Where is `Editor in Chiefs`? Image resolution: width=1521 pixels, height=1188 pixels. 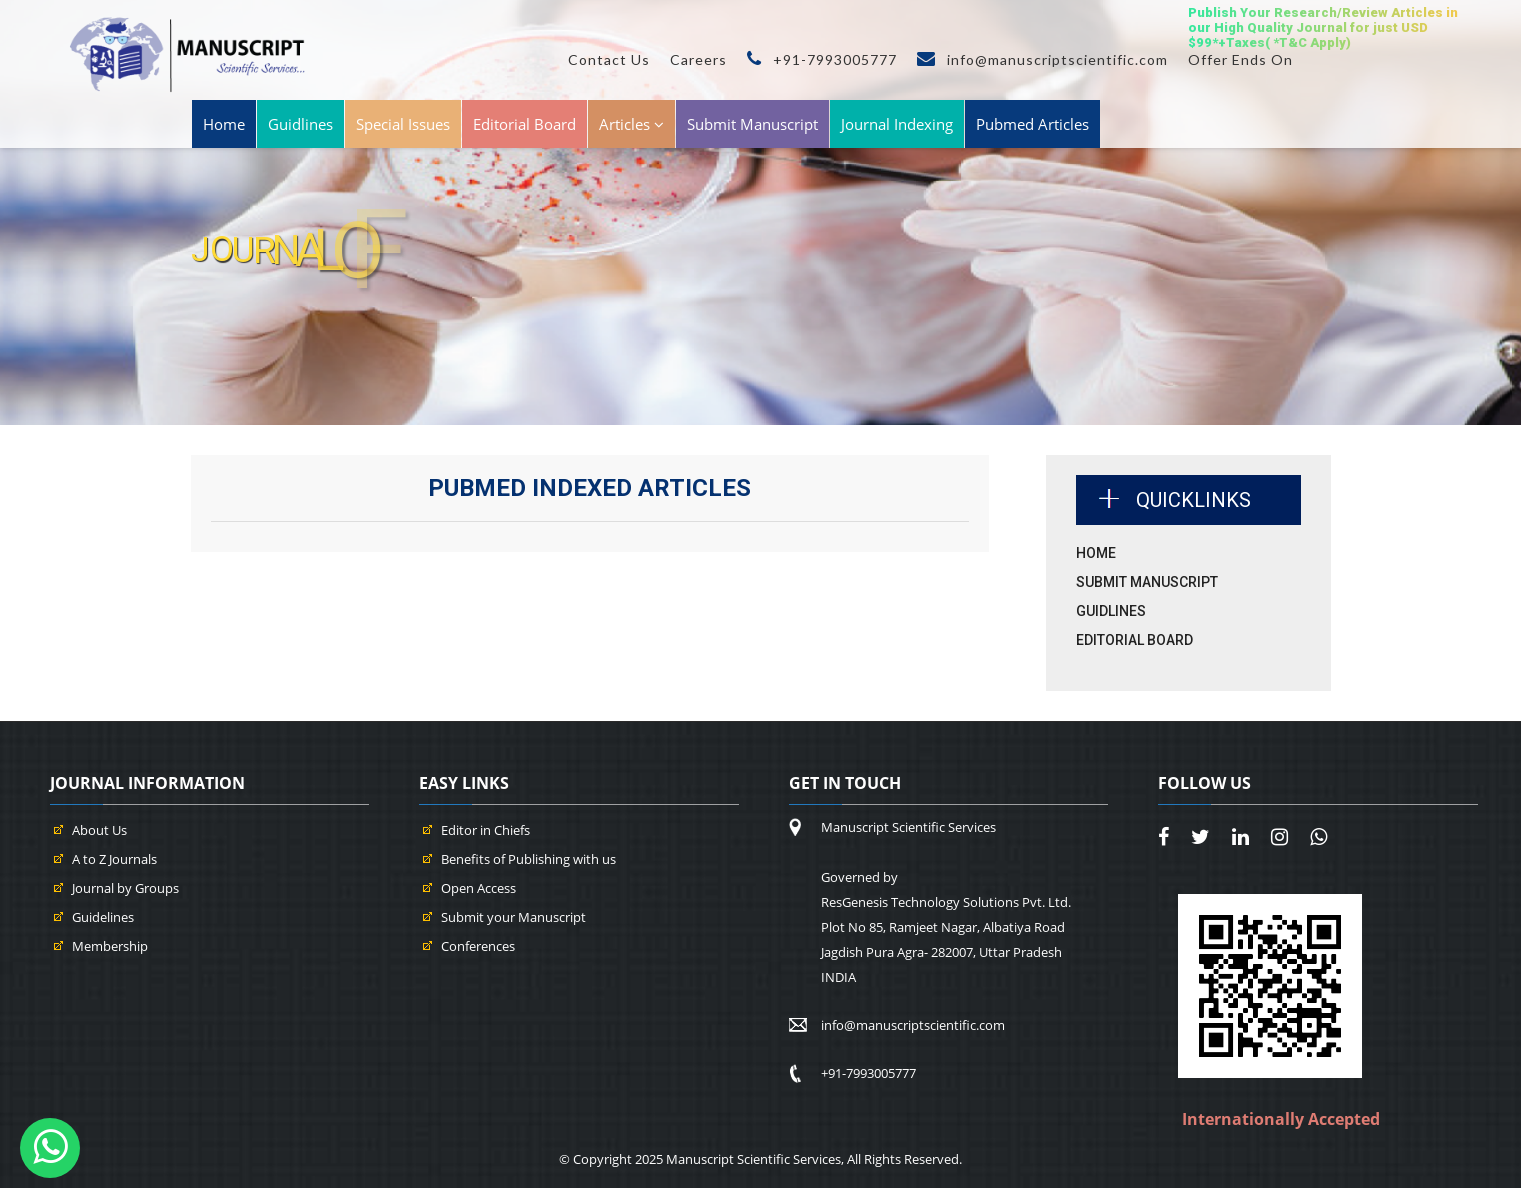 Editor in Chiefs is located at coordinates (485, 830).